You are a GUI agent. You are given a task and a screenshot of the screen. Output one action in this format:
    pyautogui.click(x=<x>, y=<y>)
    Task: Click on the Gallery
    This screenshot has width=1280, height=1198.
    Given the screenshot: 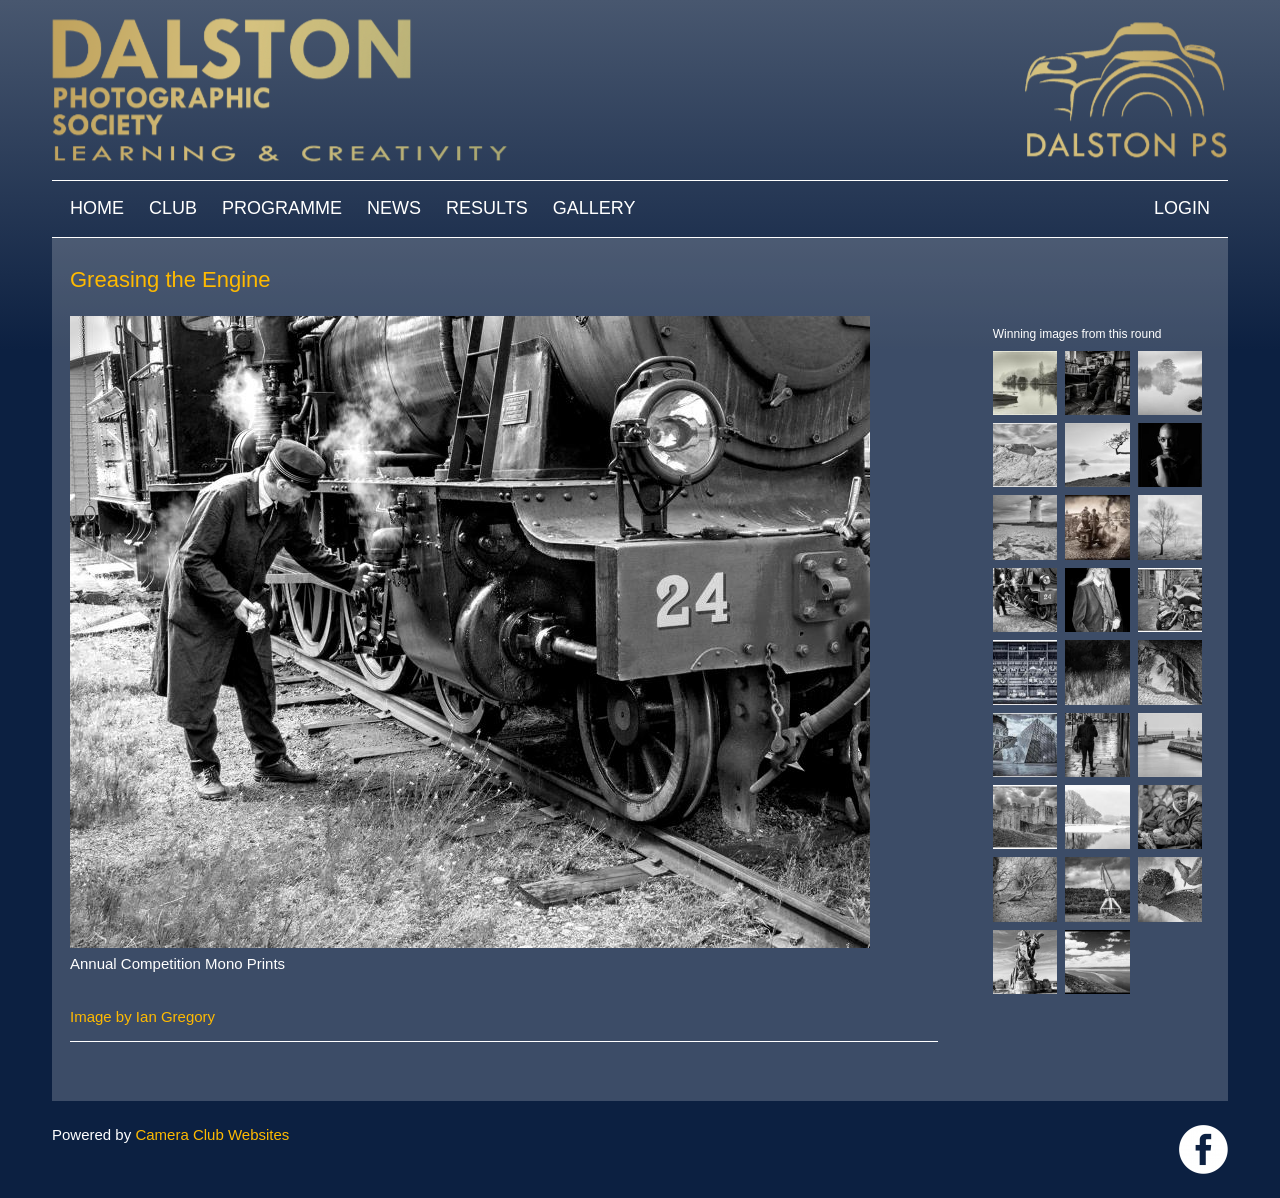 What is the action you would take?
    pyautogui.click(x=594, y=208)
    